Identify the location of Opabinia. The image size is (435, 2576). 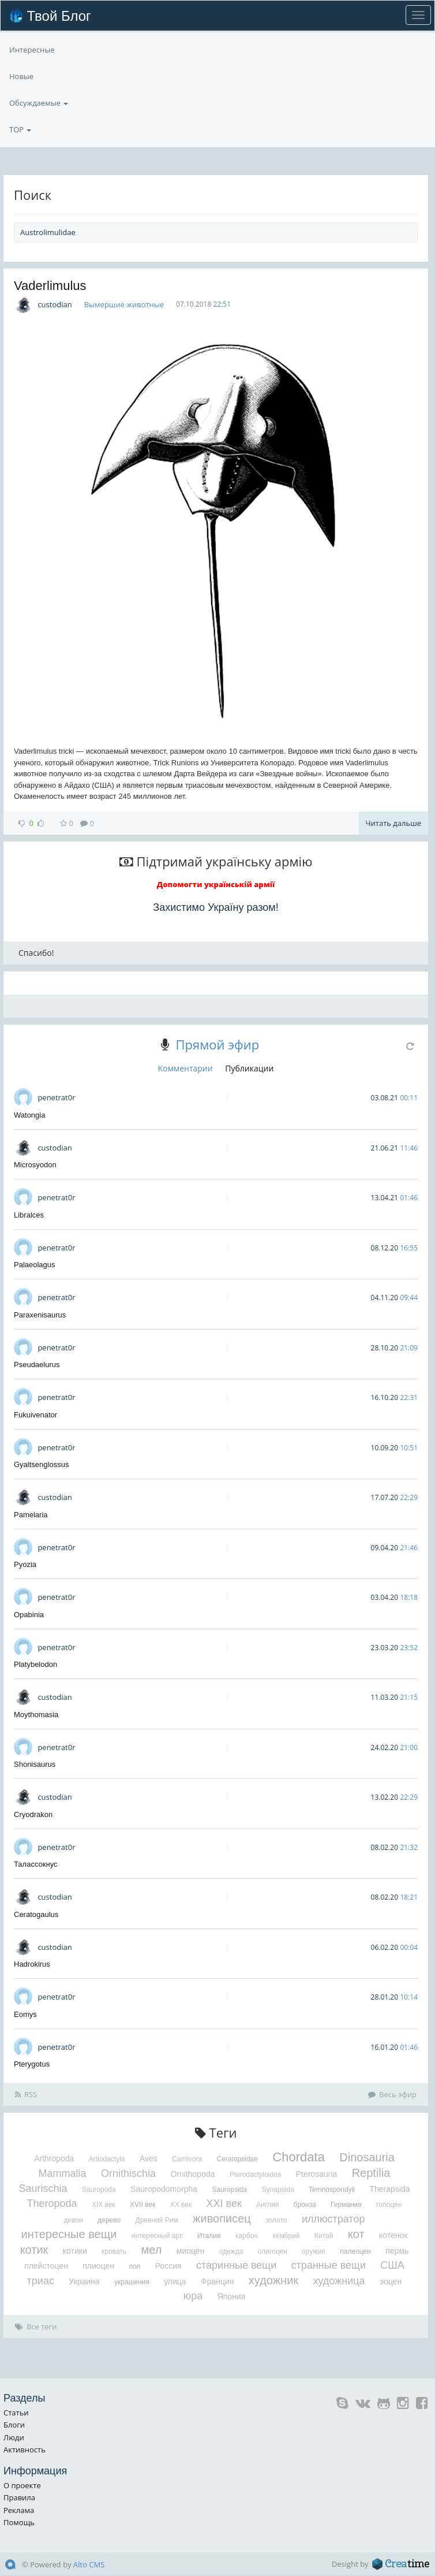
(29, 1614).